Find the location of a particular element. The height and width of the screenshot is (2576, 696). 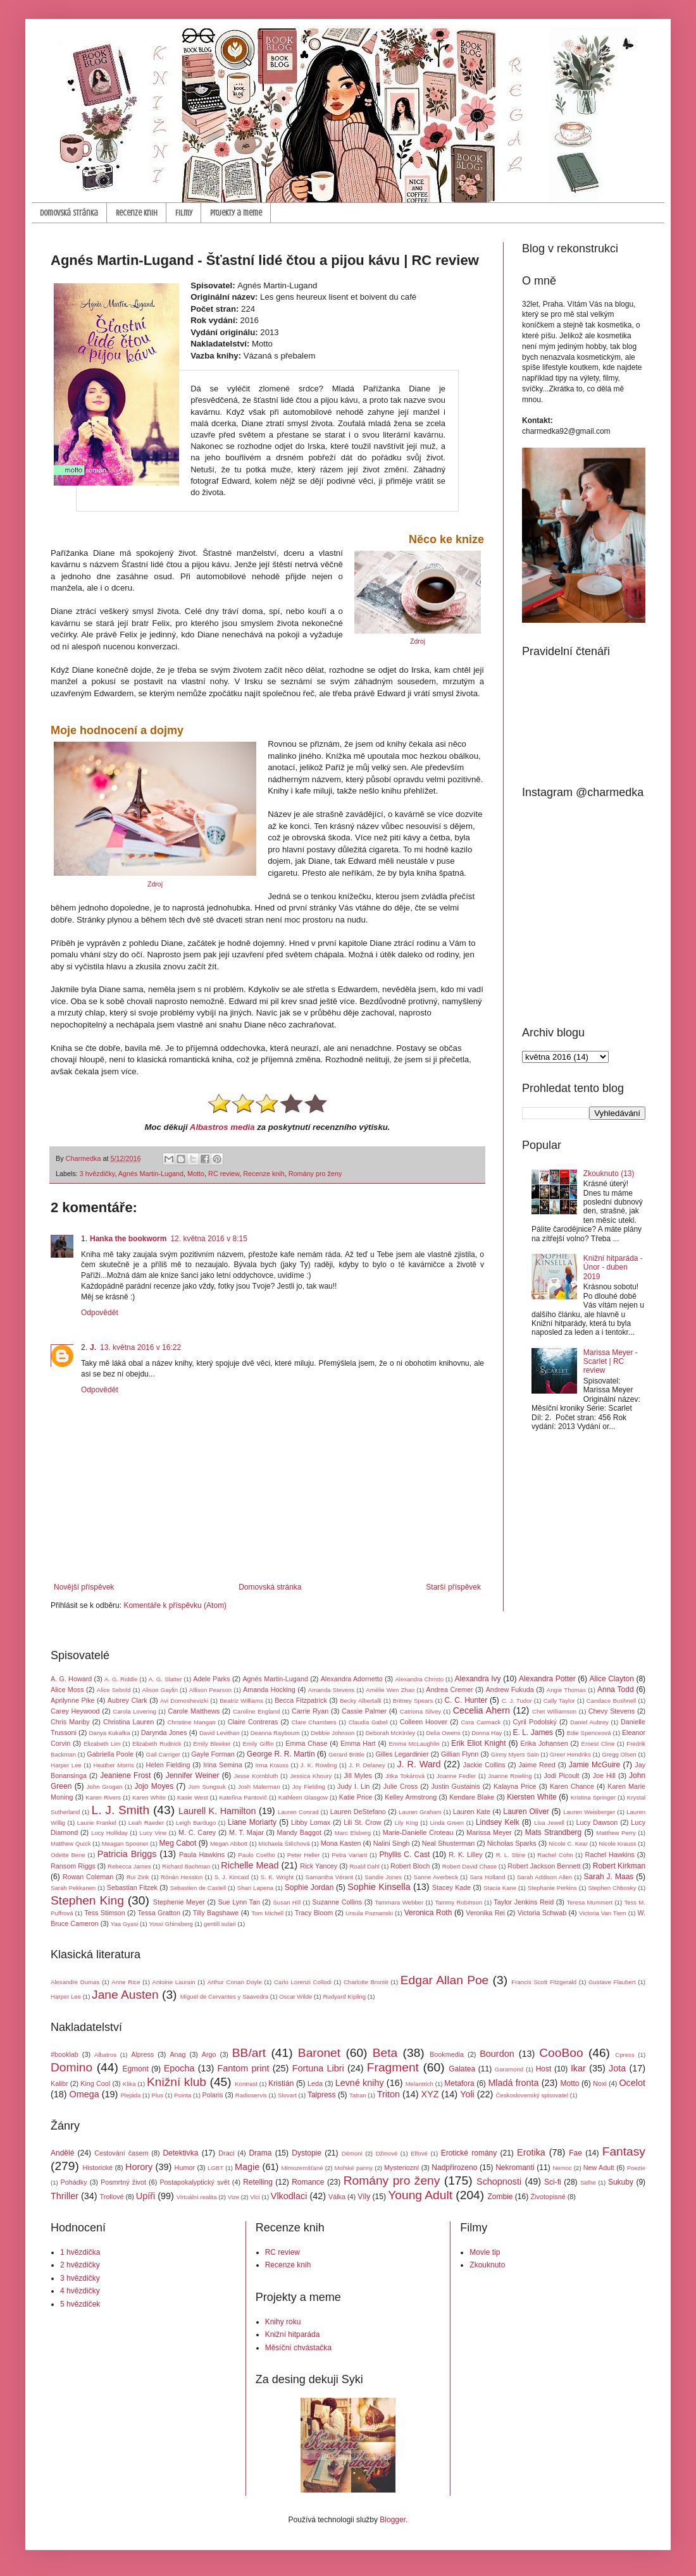

Stephen King is located at coordinates (87, 1900).